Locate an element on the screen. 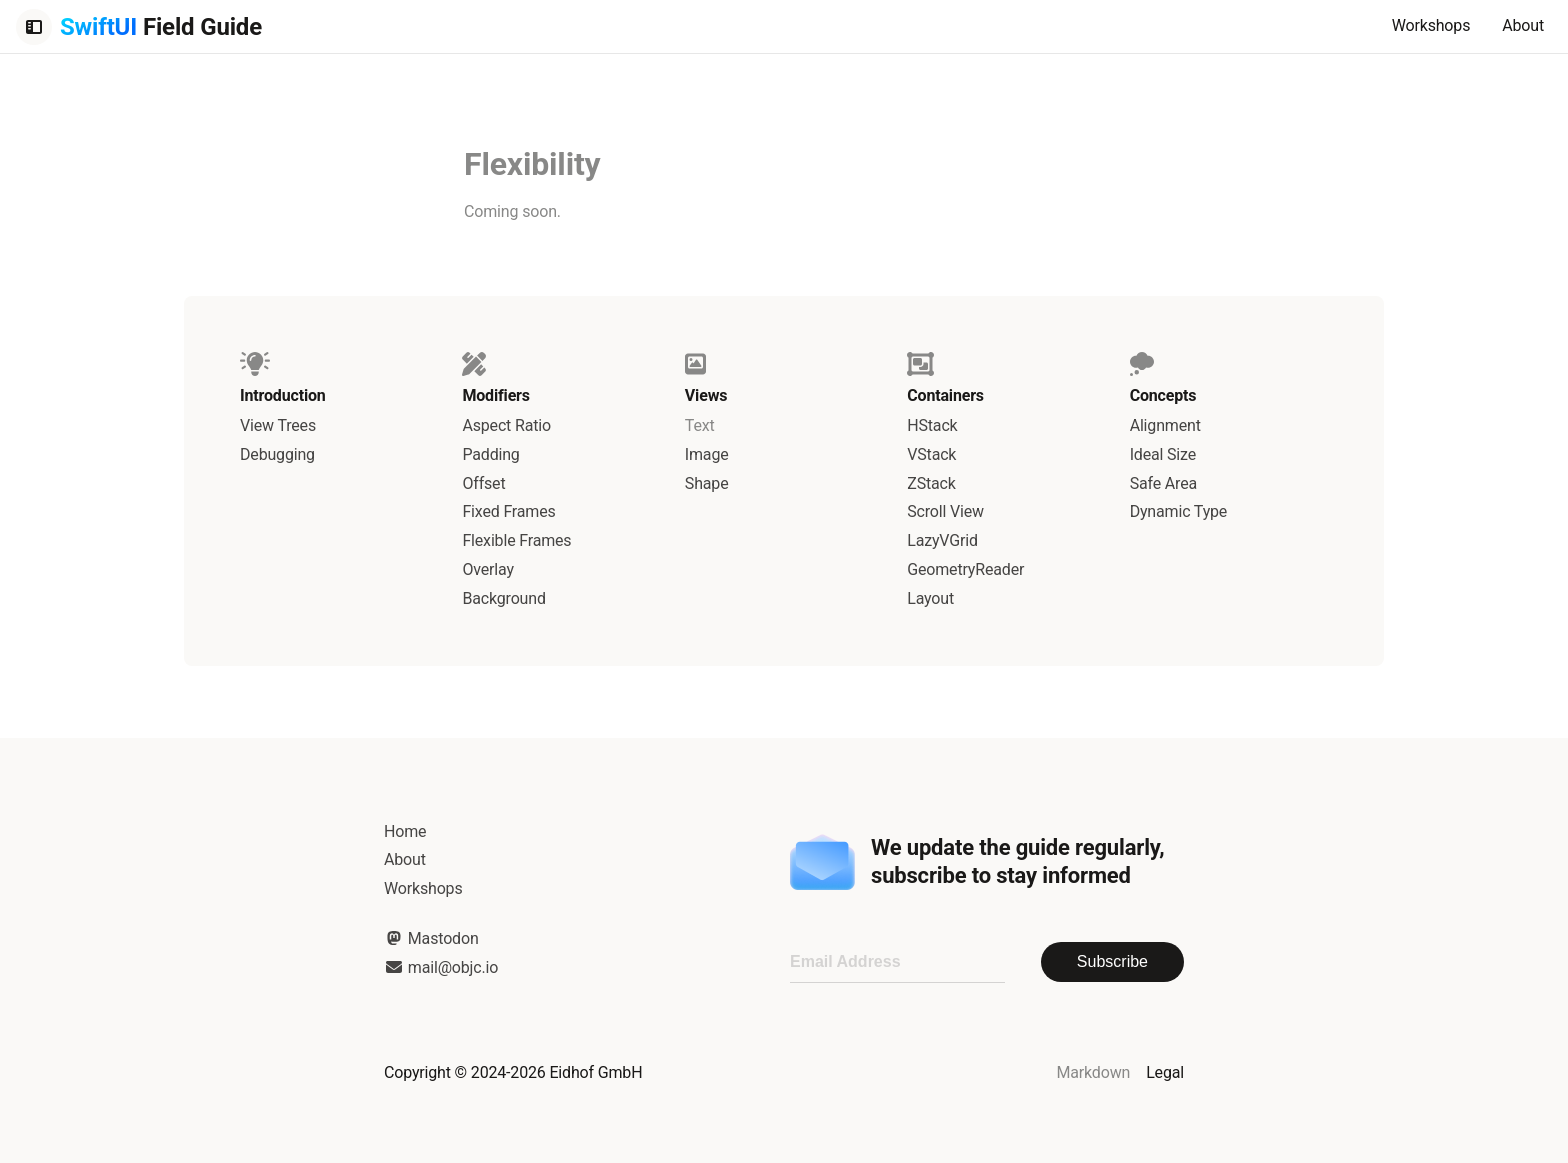  Padding is located at coordinates (490, 454).